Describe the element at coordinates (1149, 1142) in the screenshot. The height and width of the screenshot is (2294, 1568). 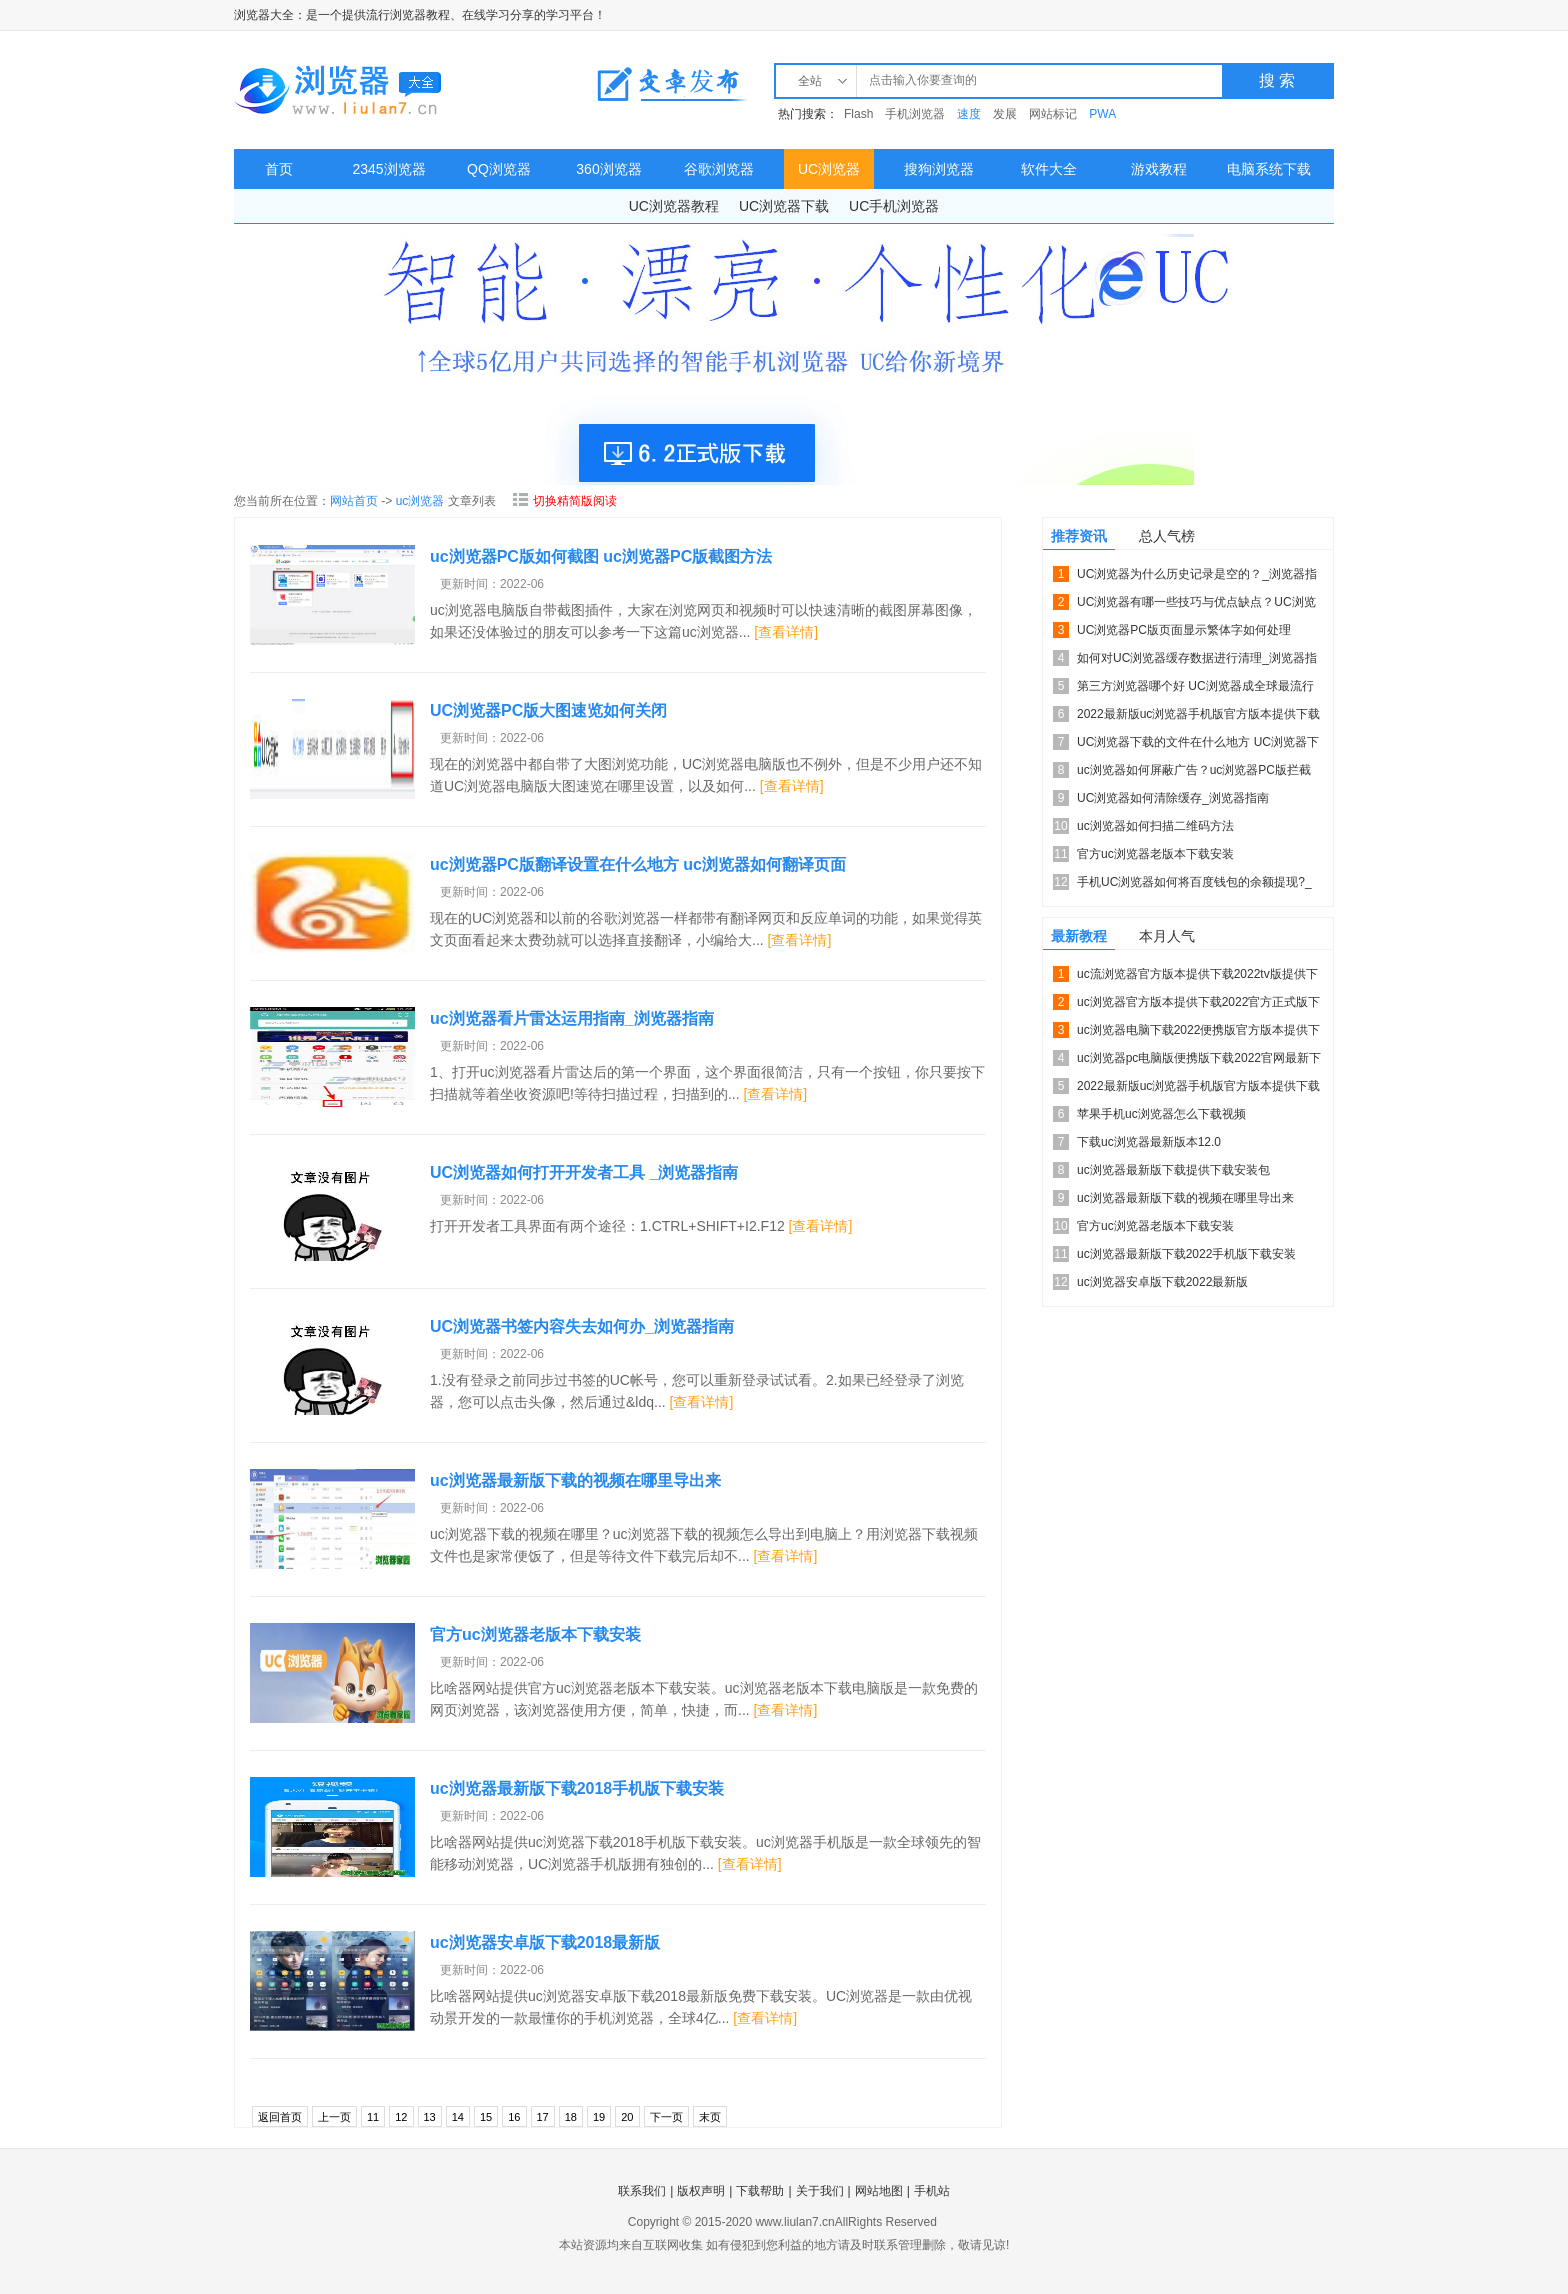
I see `下载uc浏览器最新版本12.0` at that location.